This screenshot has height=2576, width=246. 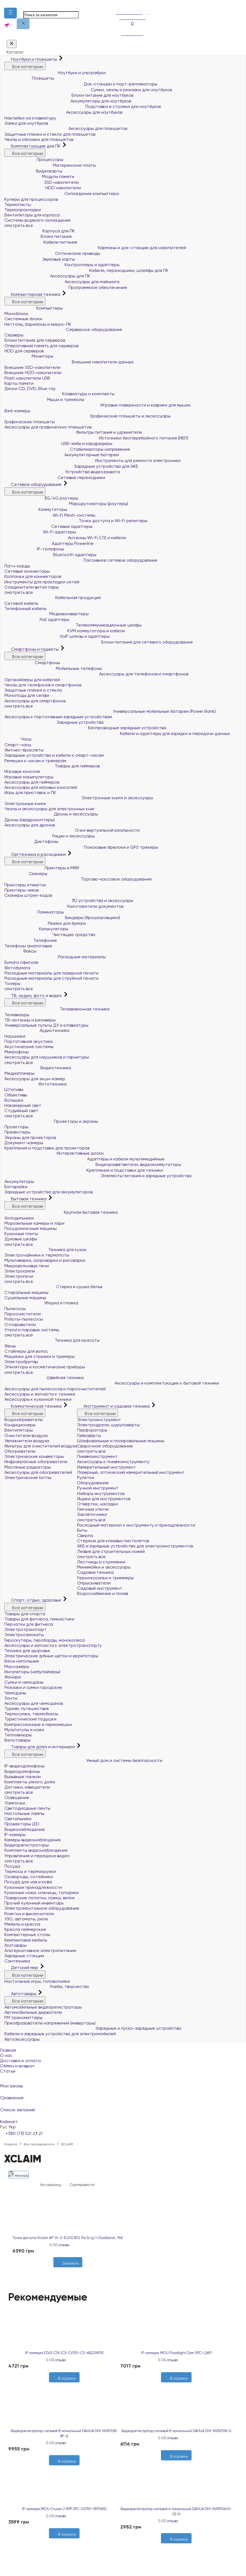 What do you see at coordinates (21, 890) in the screenshot?
I see `Принтеры чеков` at bounding box center [21, 890].